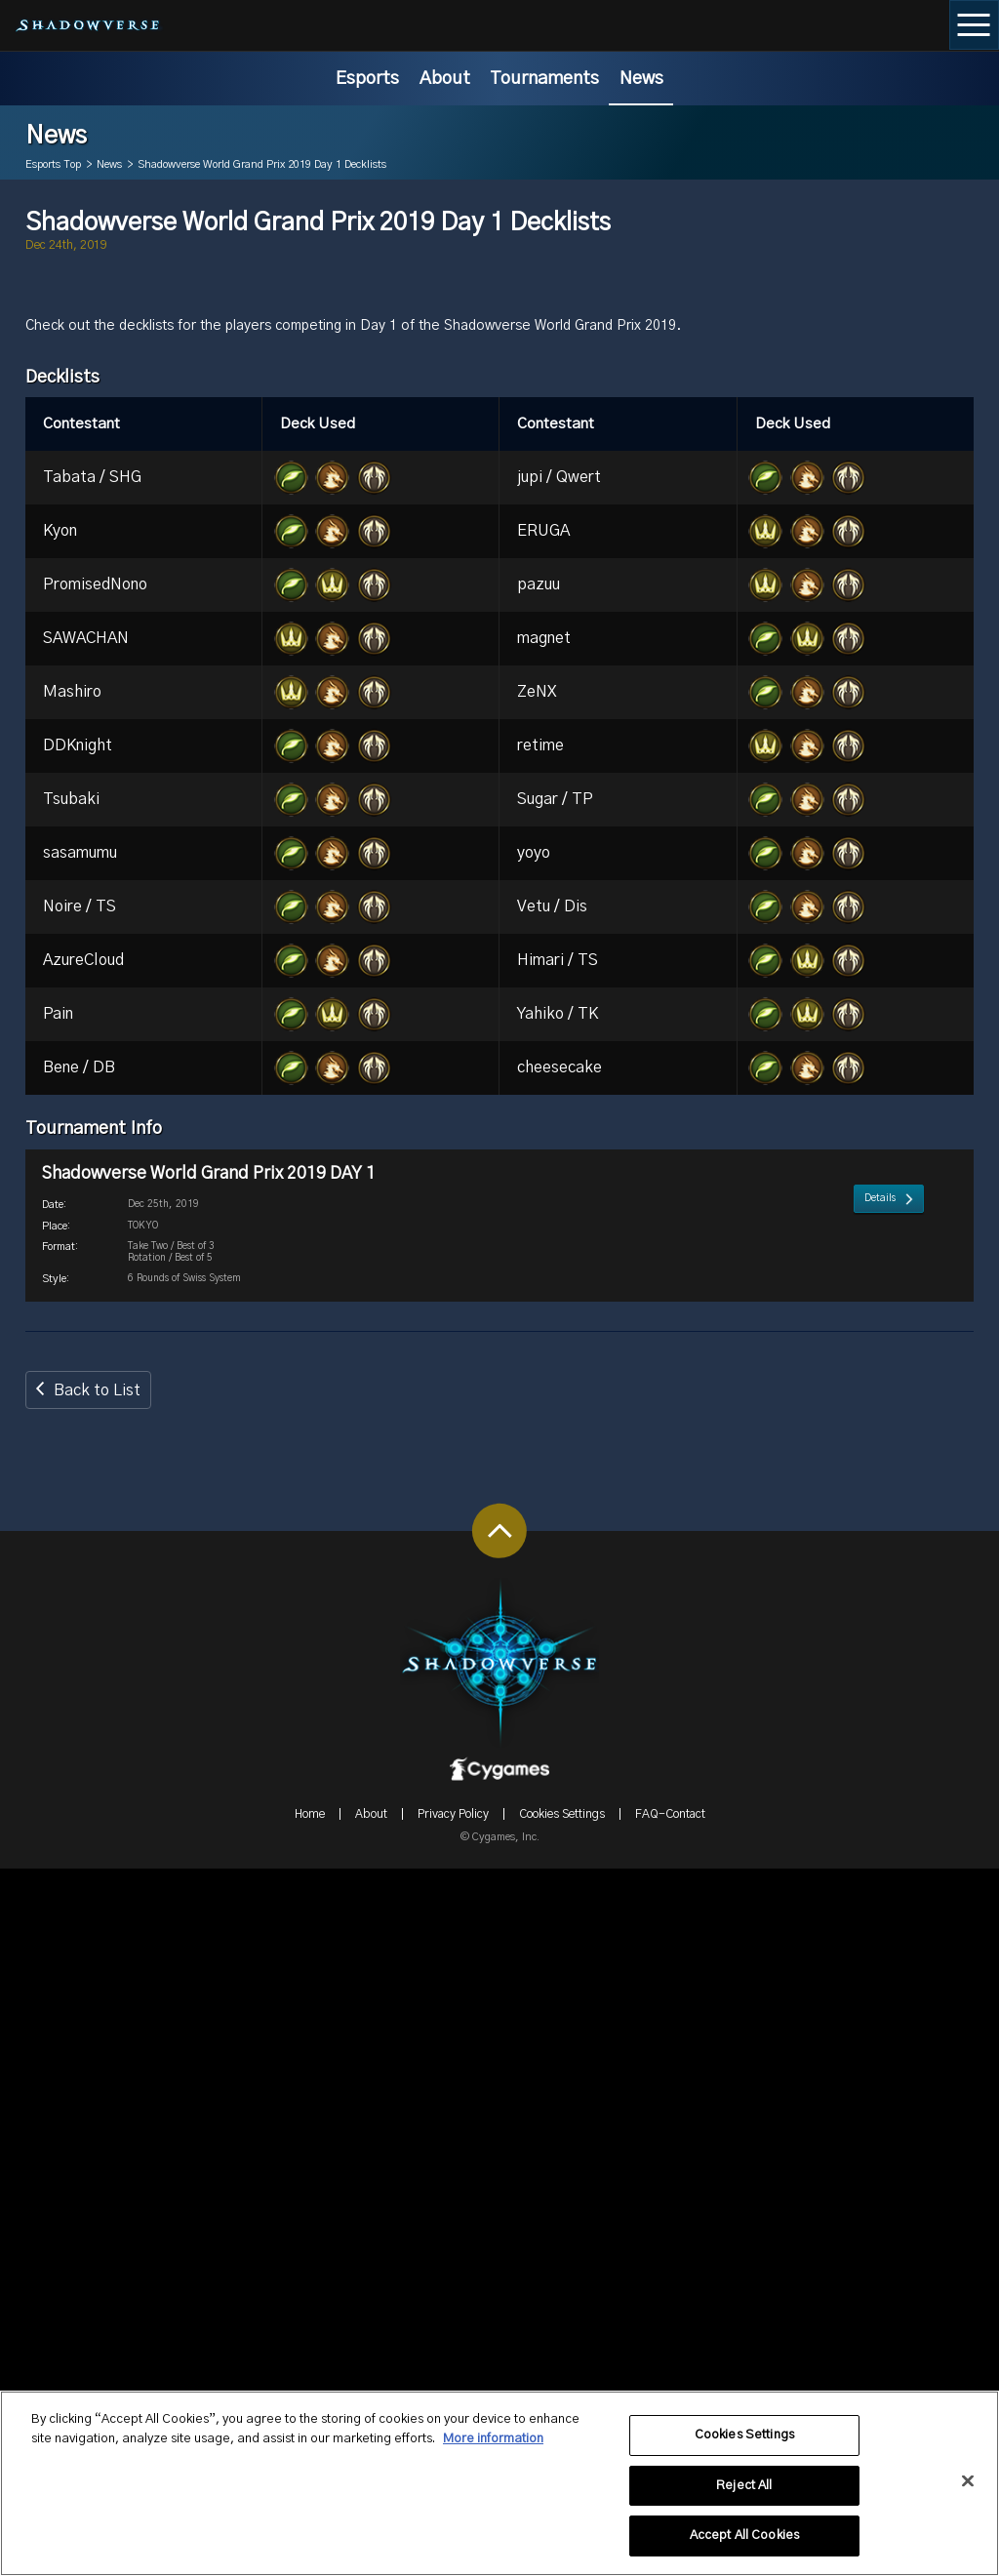 This screenshot has width=999, height=2576. What do you see at coordinates (744, 2443) in the screenshot?
I see `Cookies Settings` at bounding box center [744, 2443].